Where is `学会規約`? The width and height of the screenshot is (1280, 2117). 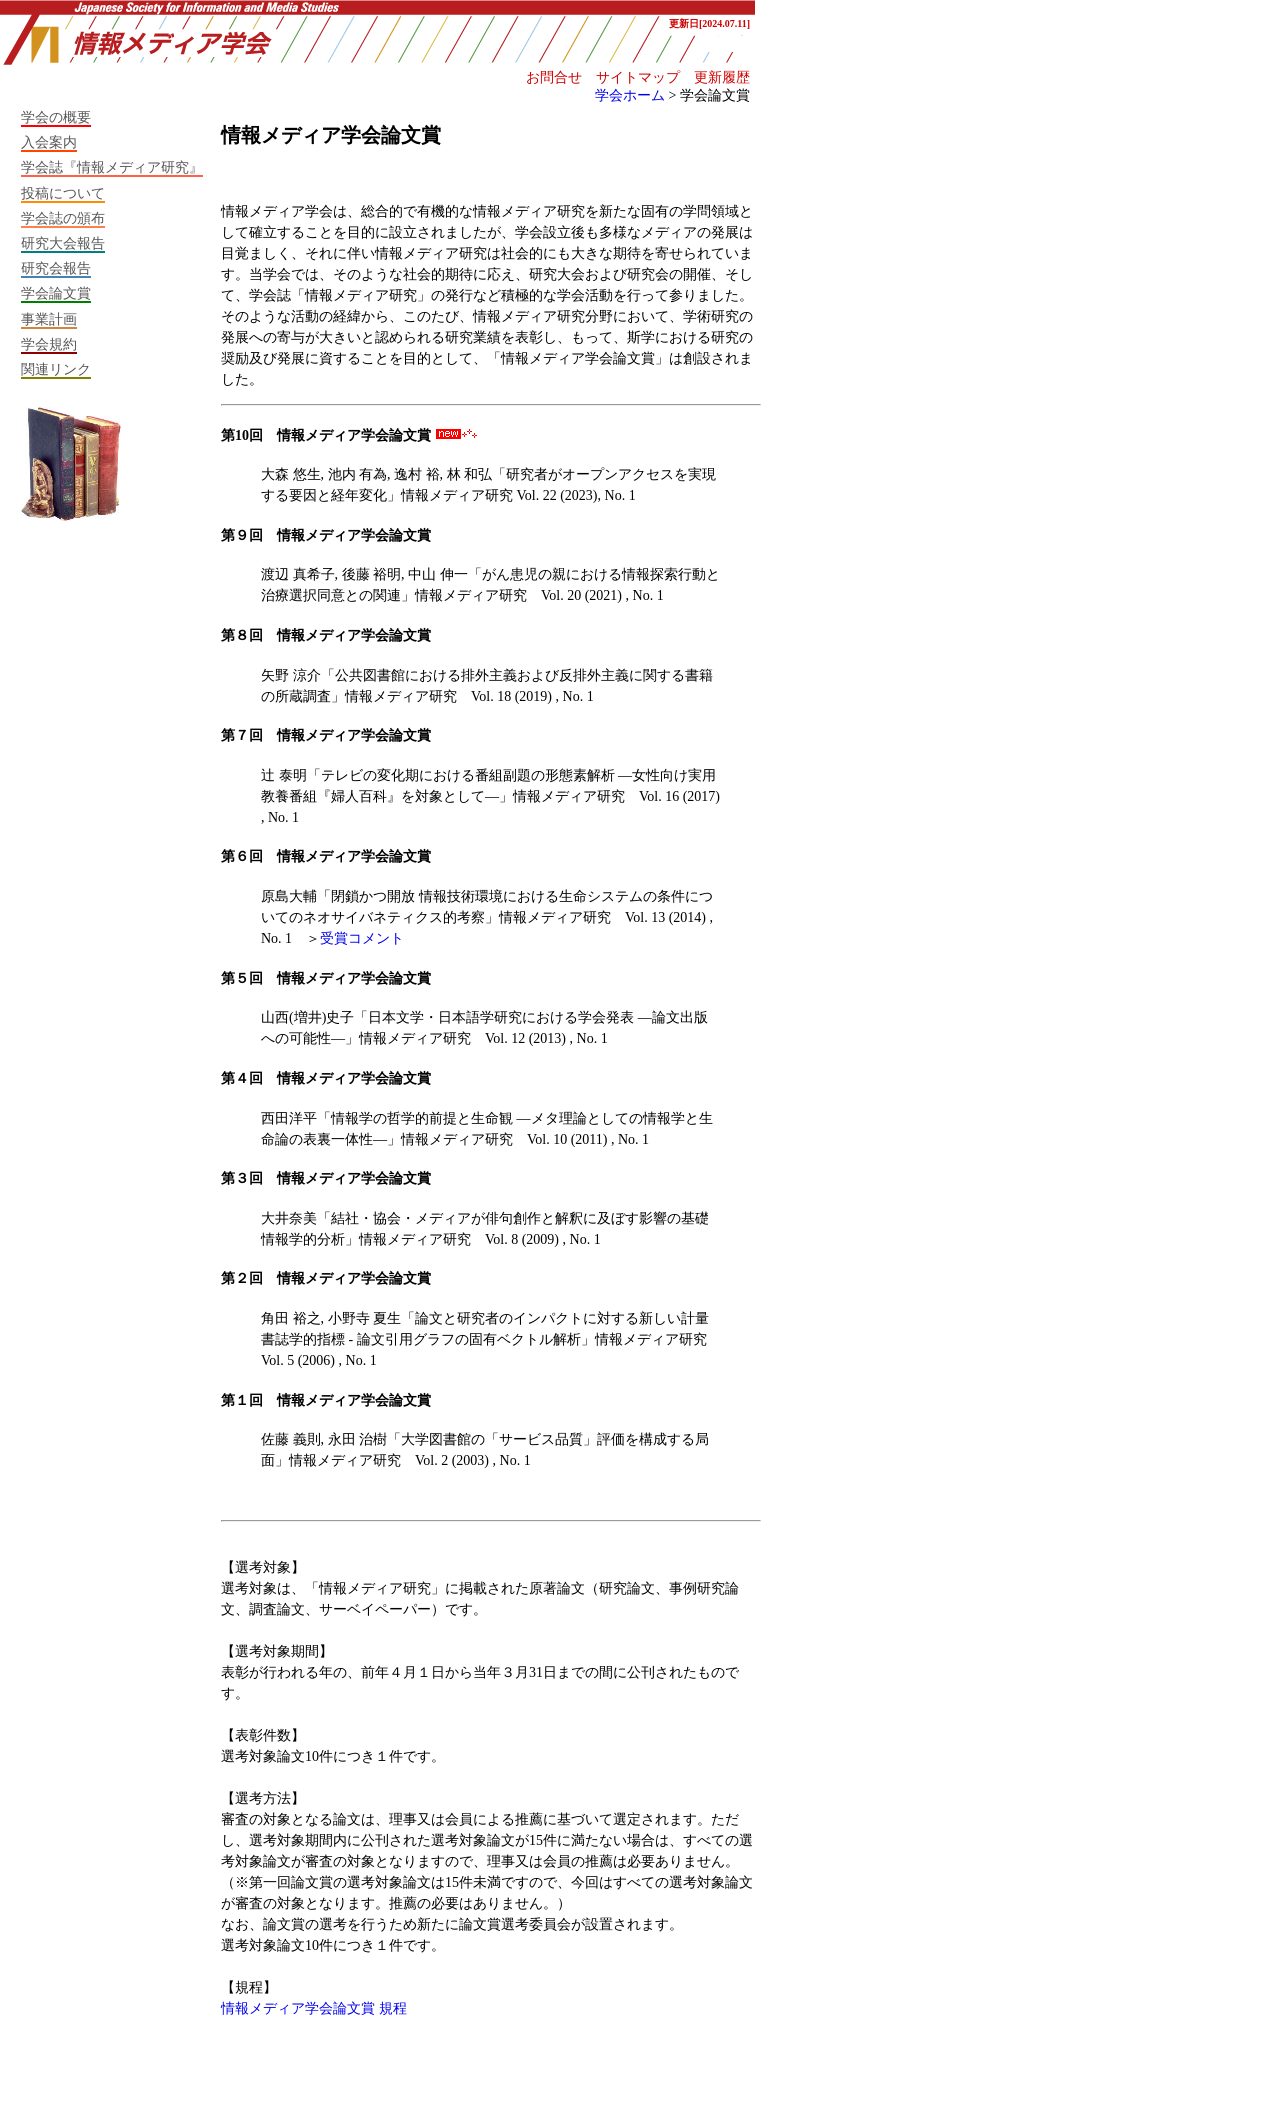 学会規約 is located at coordinates (49, 344).